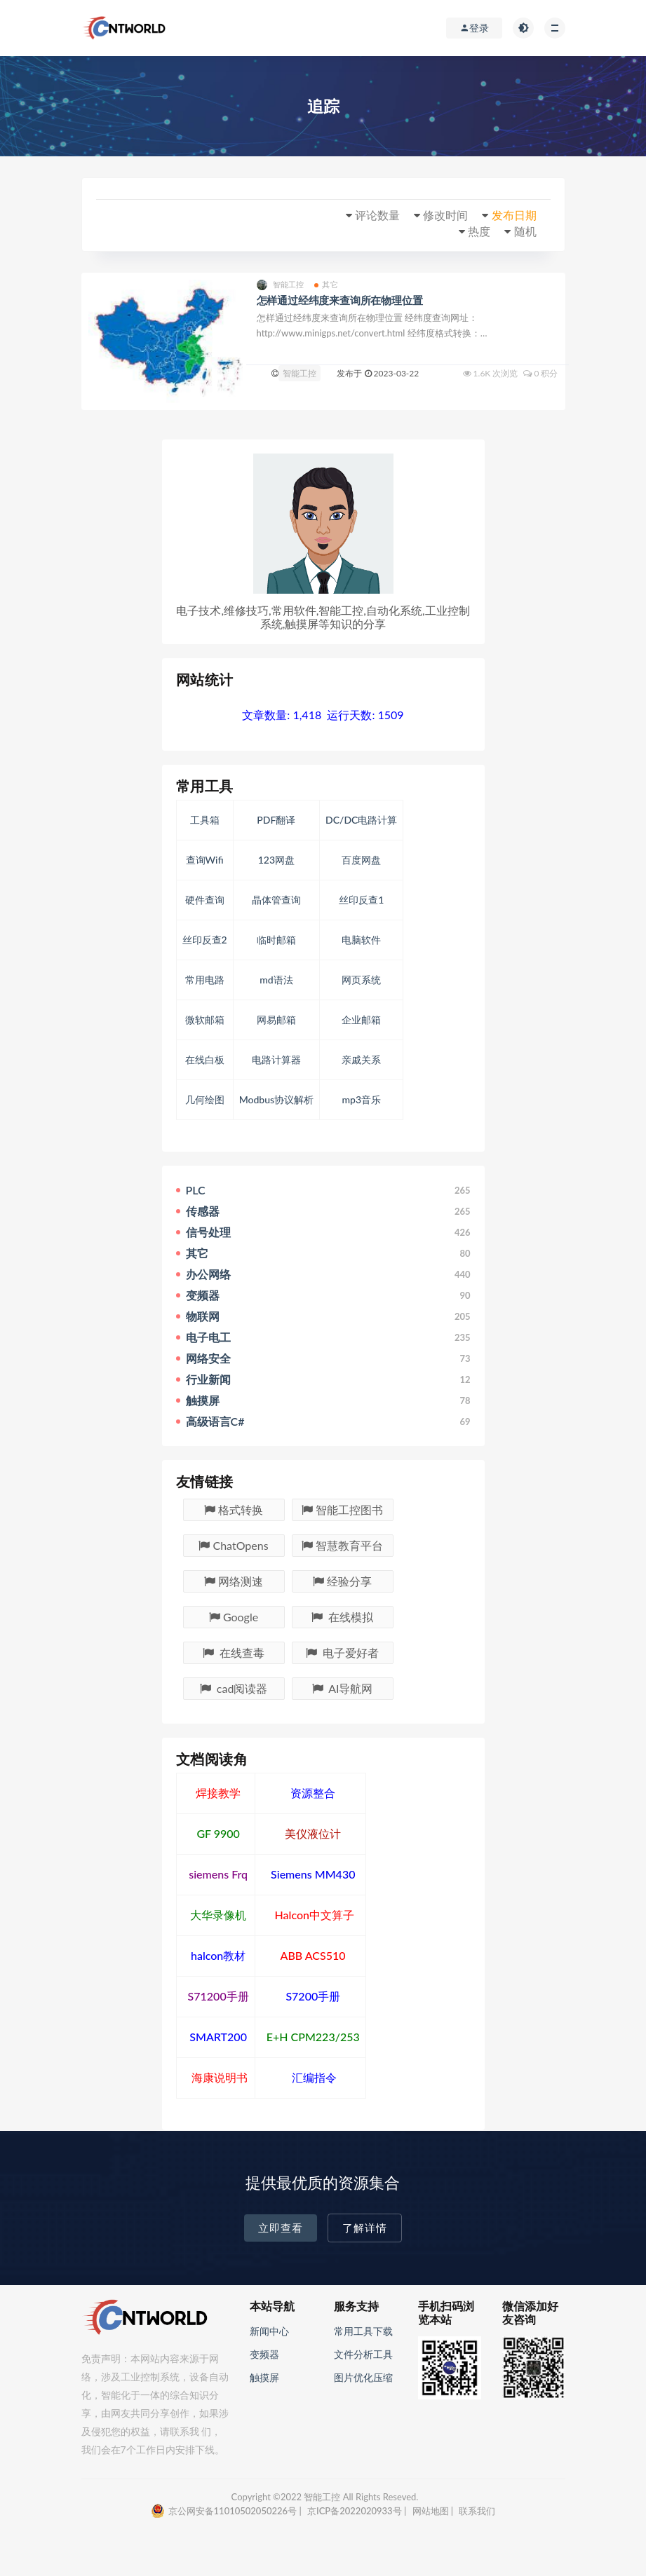  What do you see at coordinates (361, 1099) in the screenshot?
I see `mp3音乐` at bounding box center [361, 1099].